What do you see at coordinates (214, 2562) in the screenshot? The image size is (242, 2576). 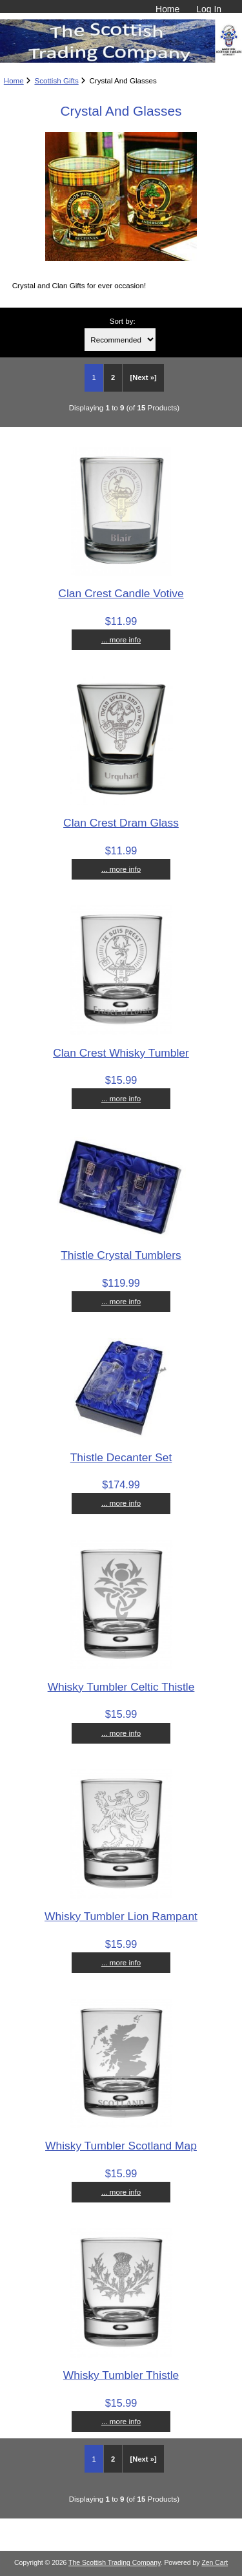 I see `Zen Cart` at bounding box center [214, 2562].